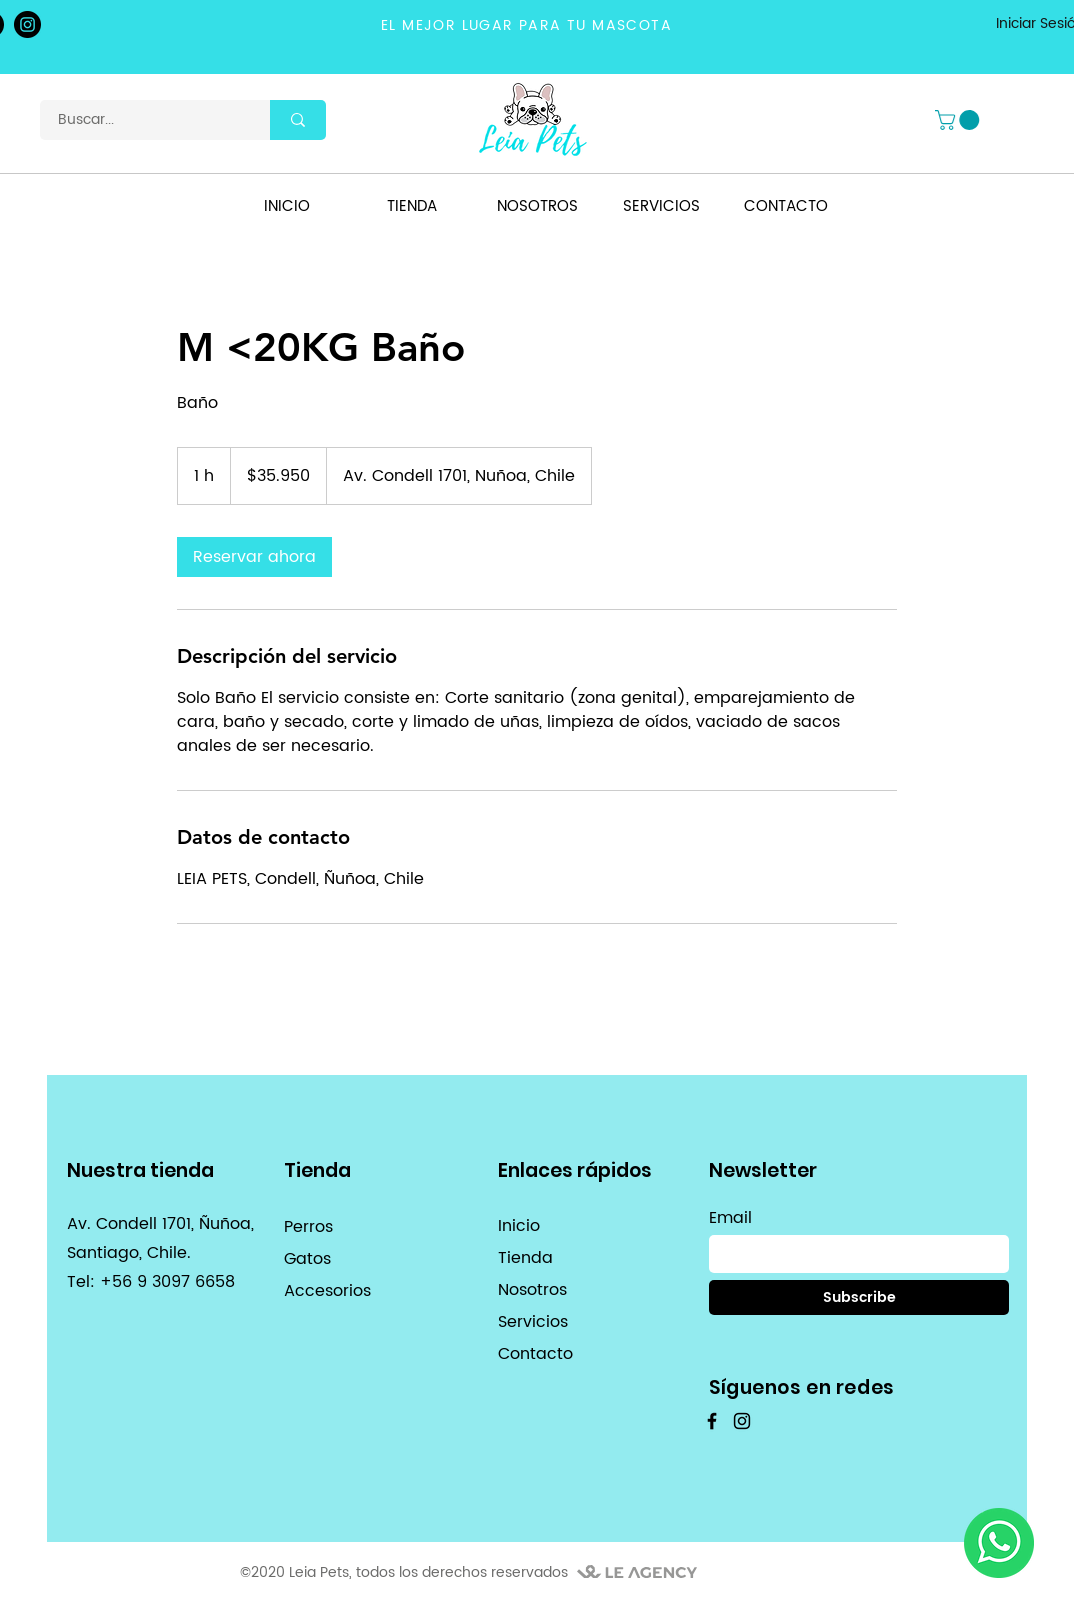  What do you see at coordinates (730, 1218) in the screenshot?
I see `Email` at bounding box center [730, 1218].